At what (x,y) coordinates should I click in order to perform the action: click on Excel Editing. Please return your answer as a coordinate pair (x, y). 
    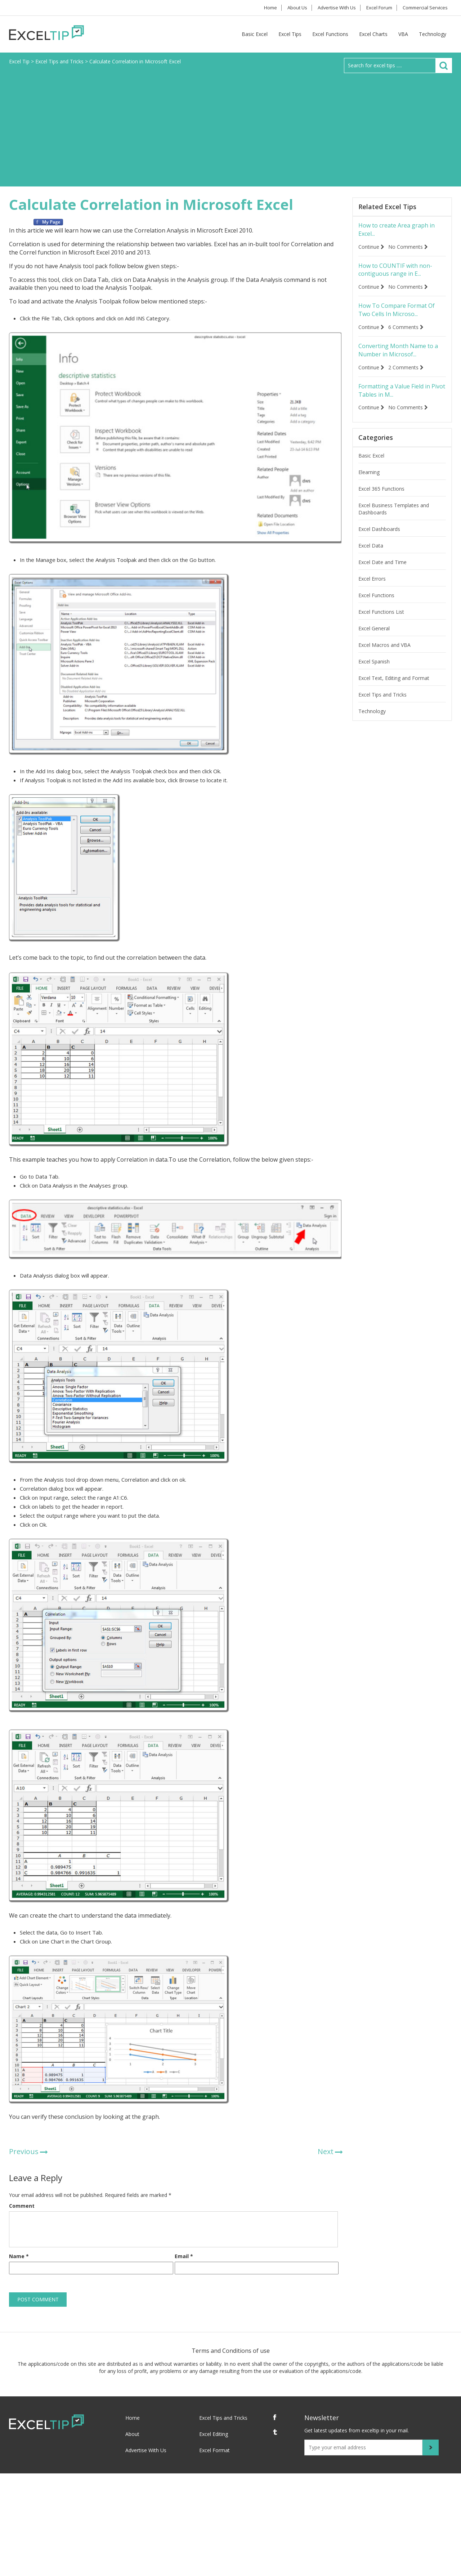
    Looking at the image, I should click on (213, 2434).